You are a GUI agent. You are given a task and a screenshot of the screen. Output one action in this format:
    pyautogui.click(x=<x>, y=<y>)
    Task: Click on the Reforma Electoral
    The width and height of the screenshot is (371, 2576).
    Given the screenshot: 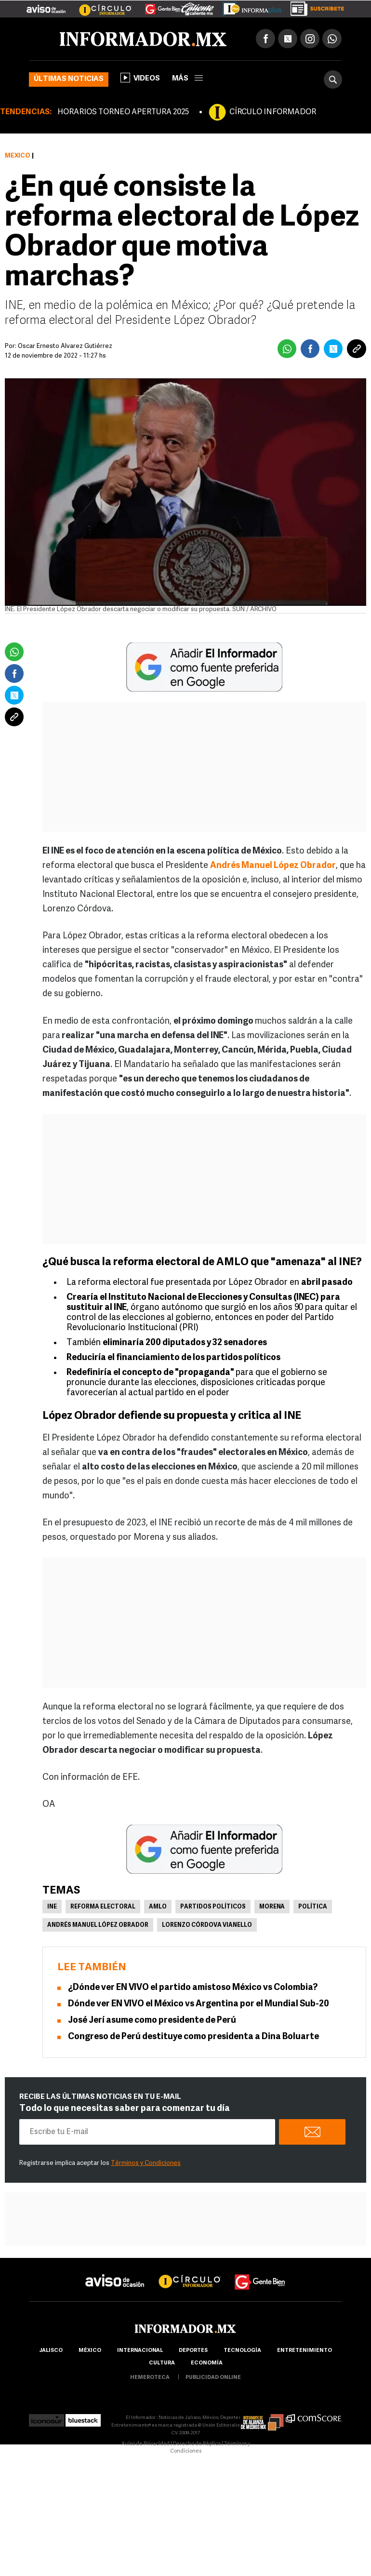 What is the action you would take?
    pyautogui.click(x=102, y=1907)
    